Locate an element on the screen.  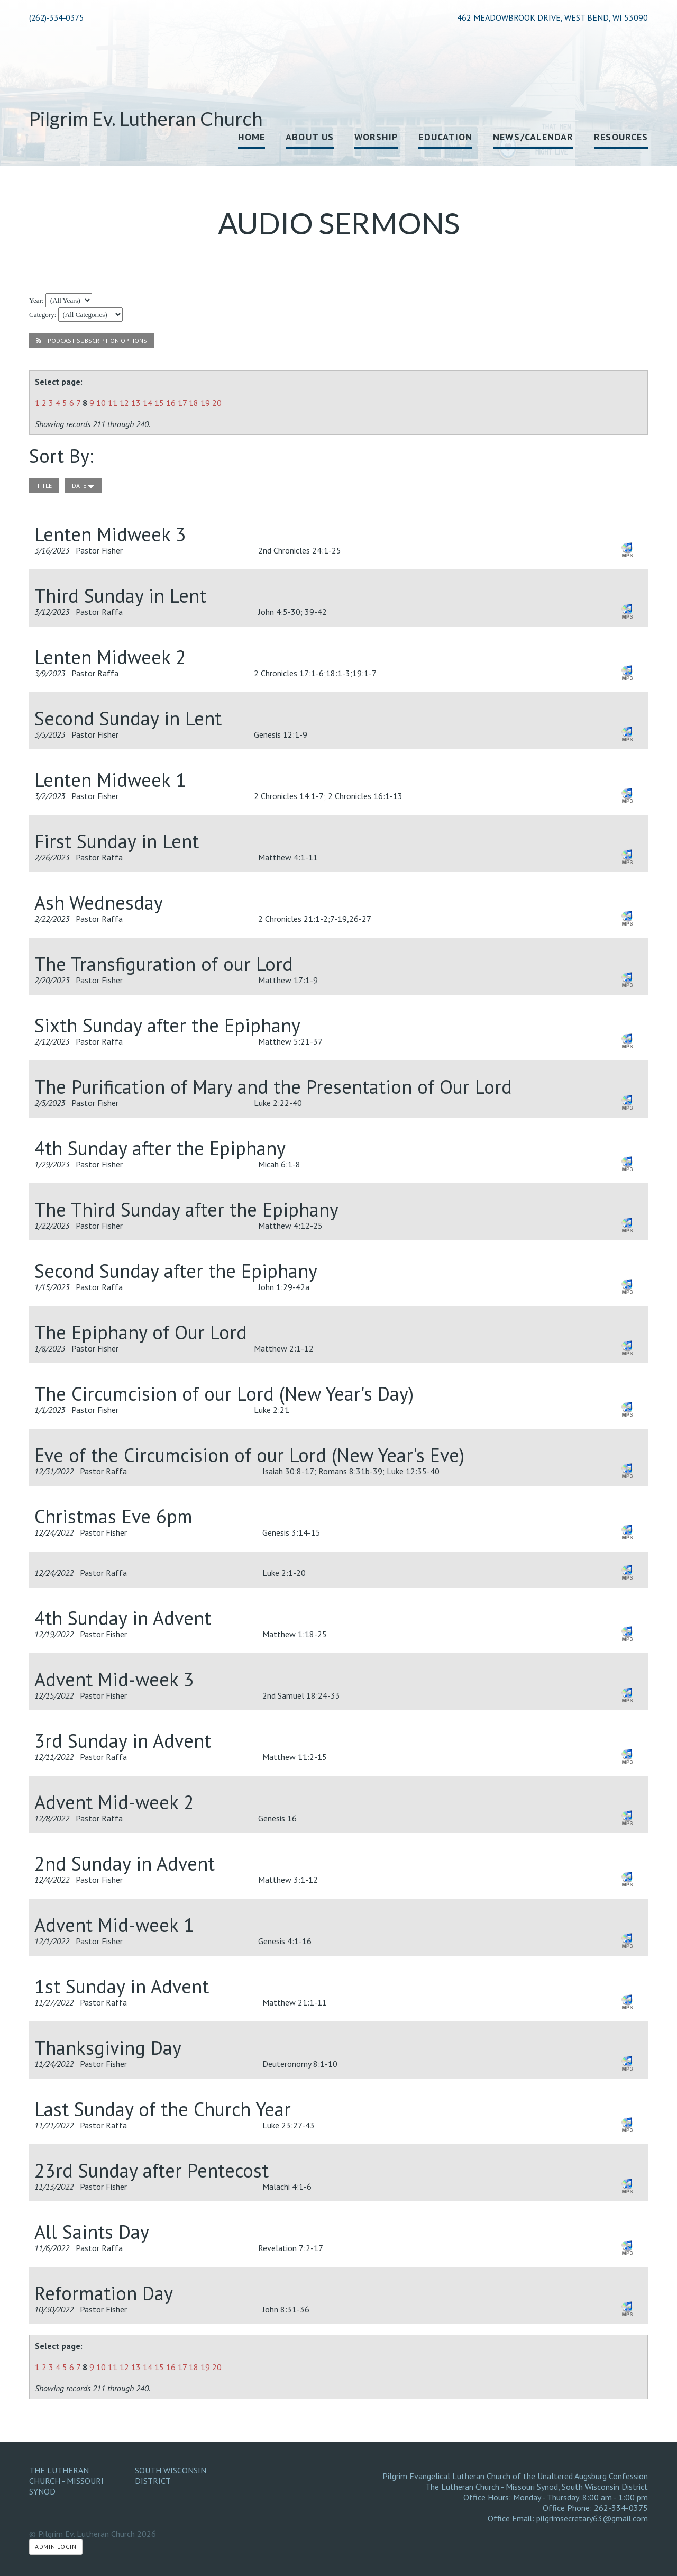
10 is located at coordinates (101, 402).